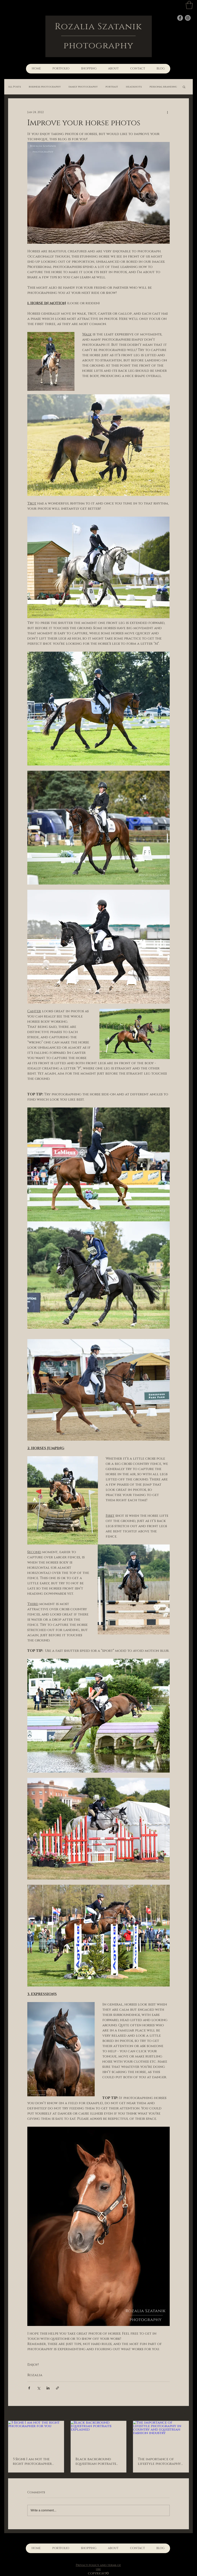 Image resolution: width=197 pixels, height=2576 pixels. What do you see at coordinates (95, 2461) in the screenshot?
I see `Black background equestrian portraits explained` at bounding box center [95, 2461].